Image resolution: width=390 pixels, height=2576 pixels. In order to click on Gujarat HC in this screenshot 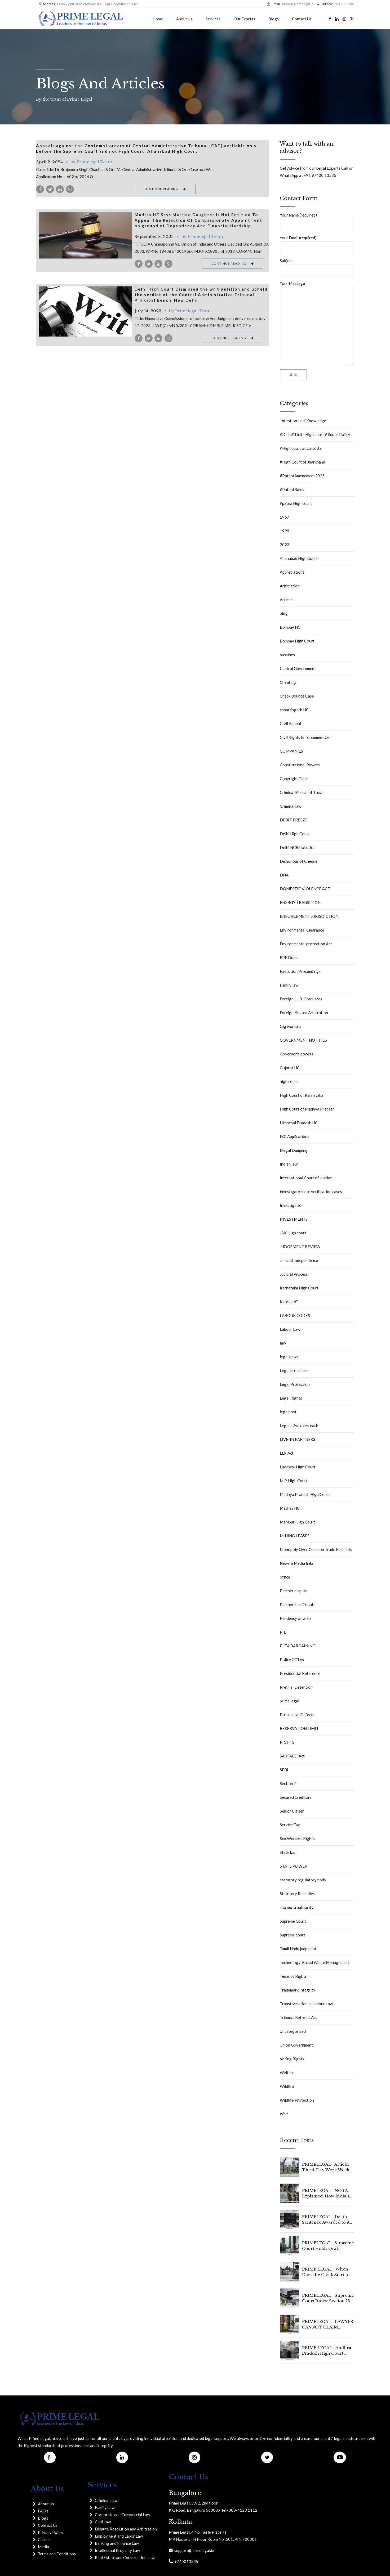, I will do `click(290, 1067)`.